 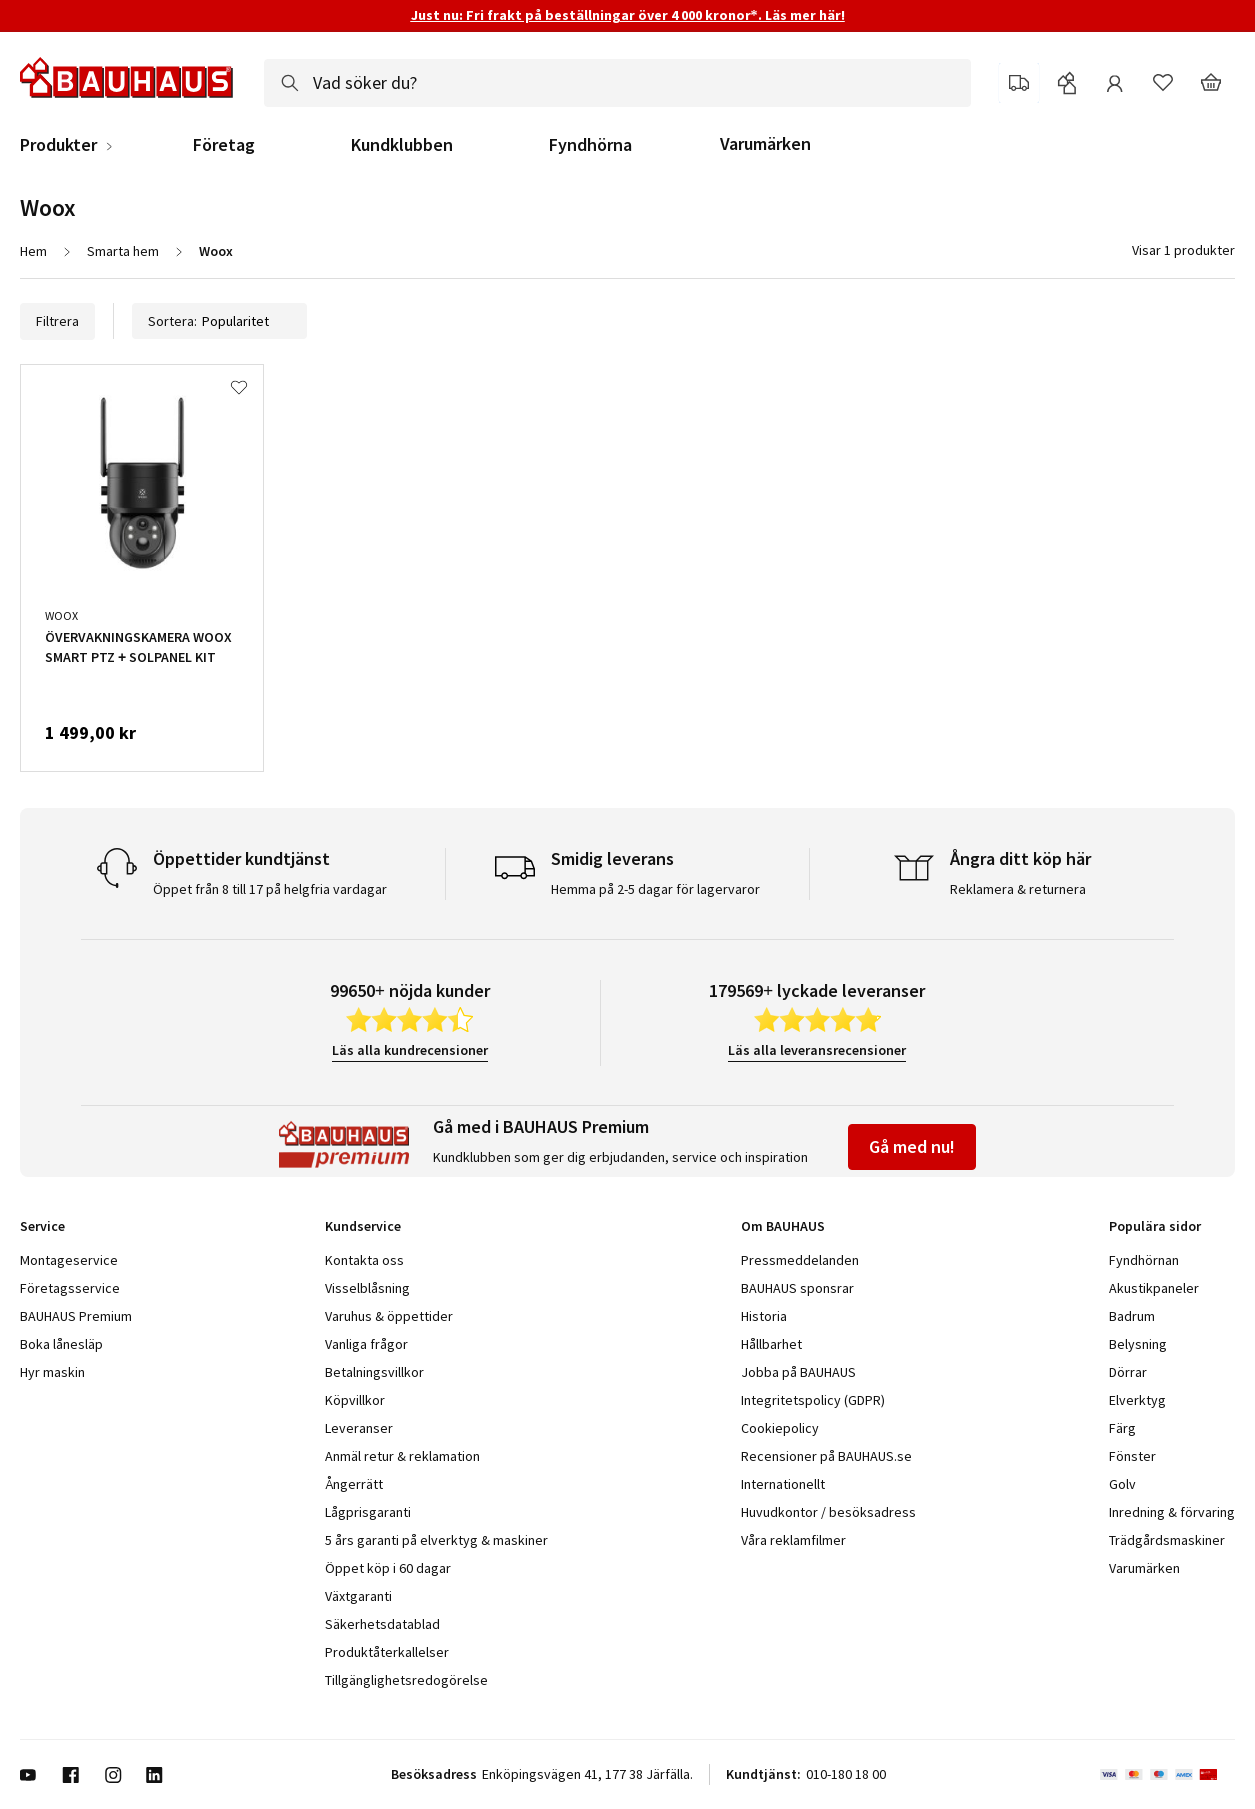 What do you see at coordinates (366, 1344) in the screenshot?
I see `Vanliga frågor` at bounding box center [366, 1344].